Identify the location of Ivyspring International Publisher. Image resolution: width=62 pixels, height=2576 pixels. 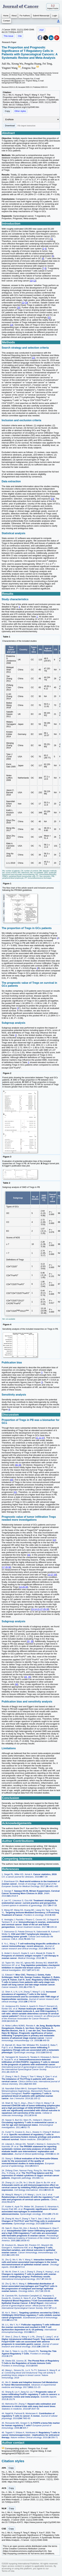
(24, 2563).